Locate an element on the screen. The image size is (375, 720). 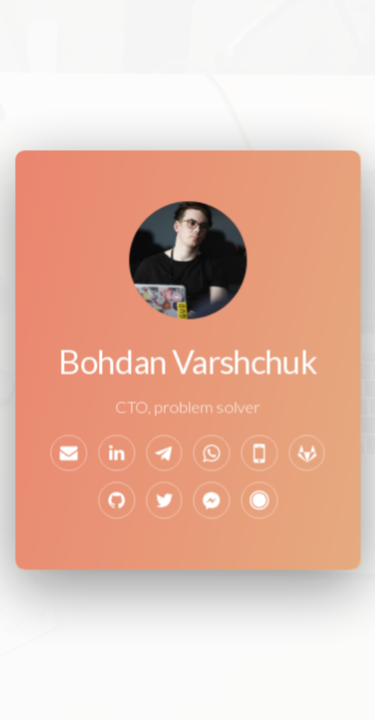
[Telegram] is located at coordinates (164, 452).